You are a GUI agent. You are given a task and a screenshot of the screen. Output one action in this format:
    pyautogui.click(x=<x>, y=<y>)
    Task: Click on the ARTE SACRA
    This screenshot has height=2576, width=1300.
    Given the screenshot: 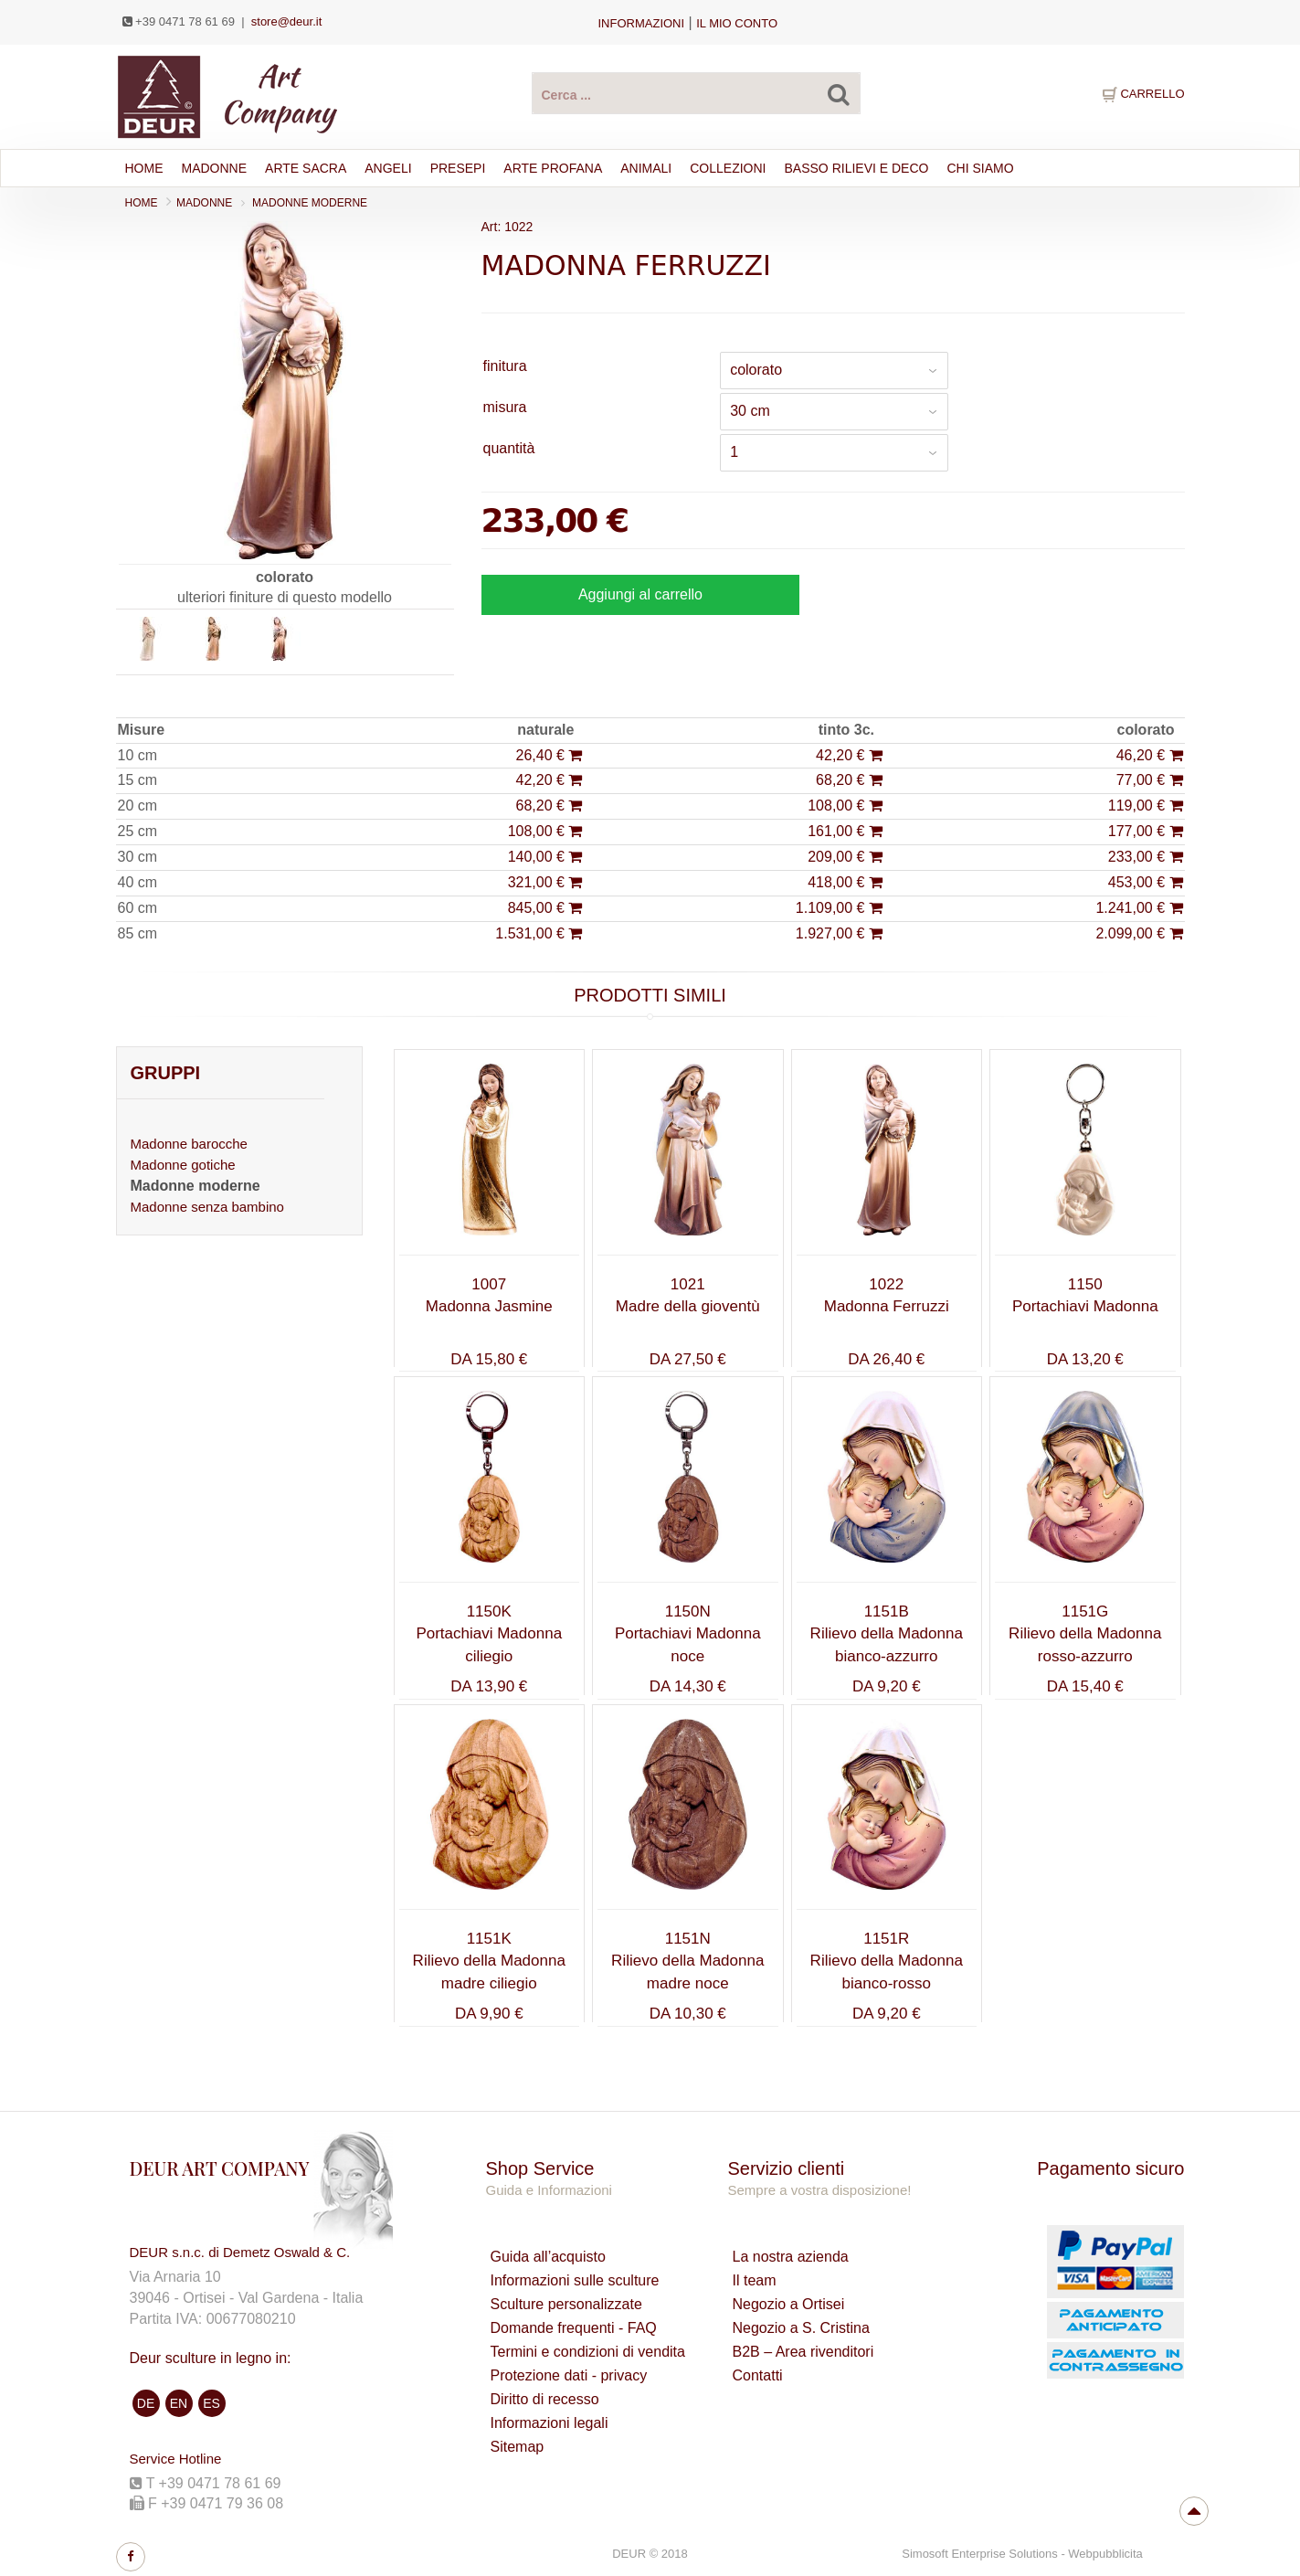 What is the action you would take?
    pyautogui.click(x=305, y=168)
    